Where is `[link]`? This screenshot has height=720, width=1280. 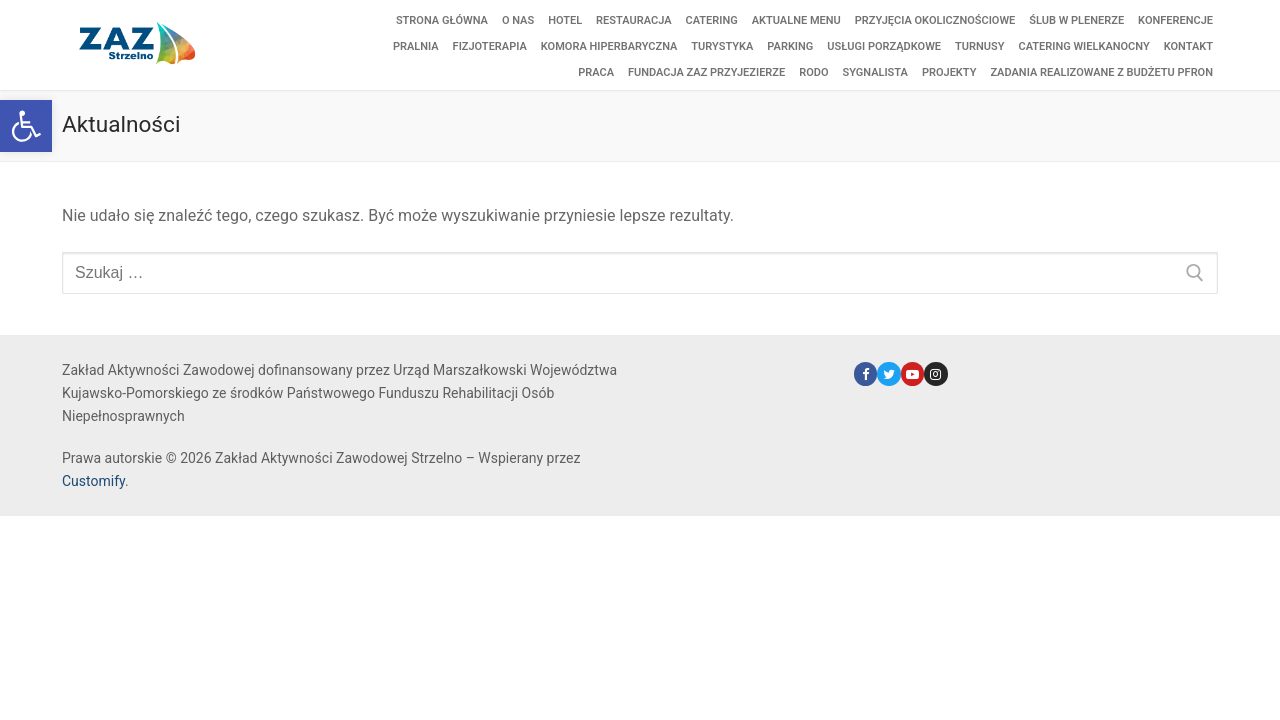
[link] is located at coordinates (26, 126).